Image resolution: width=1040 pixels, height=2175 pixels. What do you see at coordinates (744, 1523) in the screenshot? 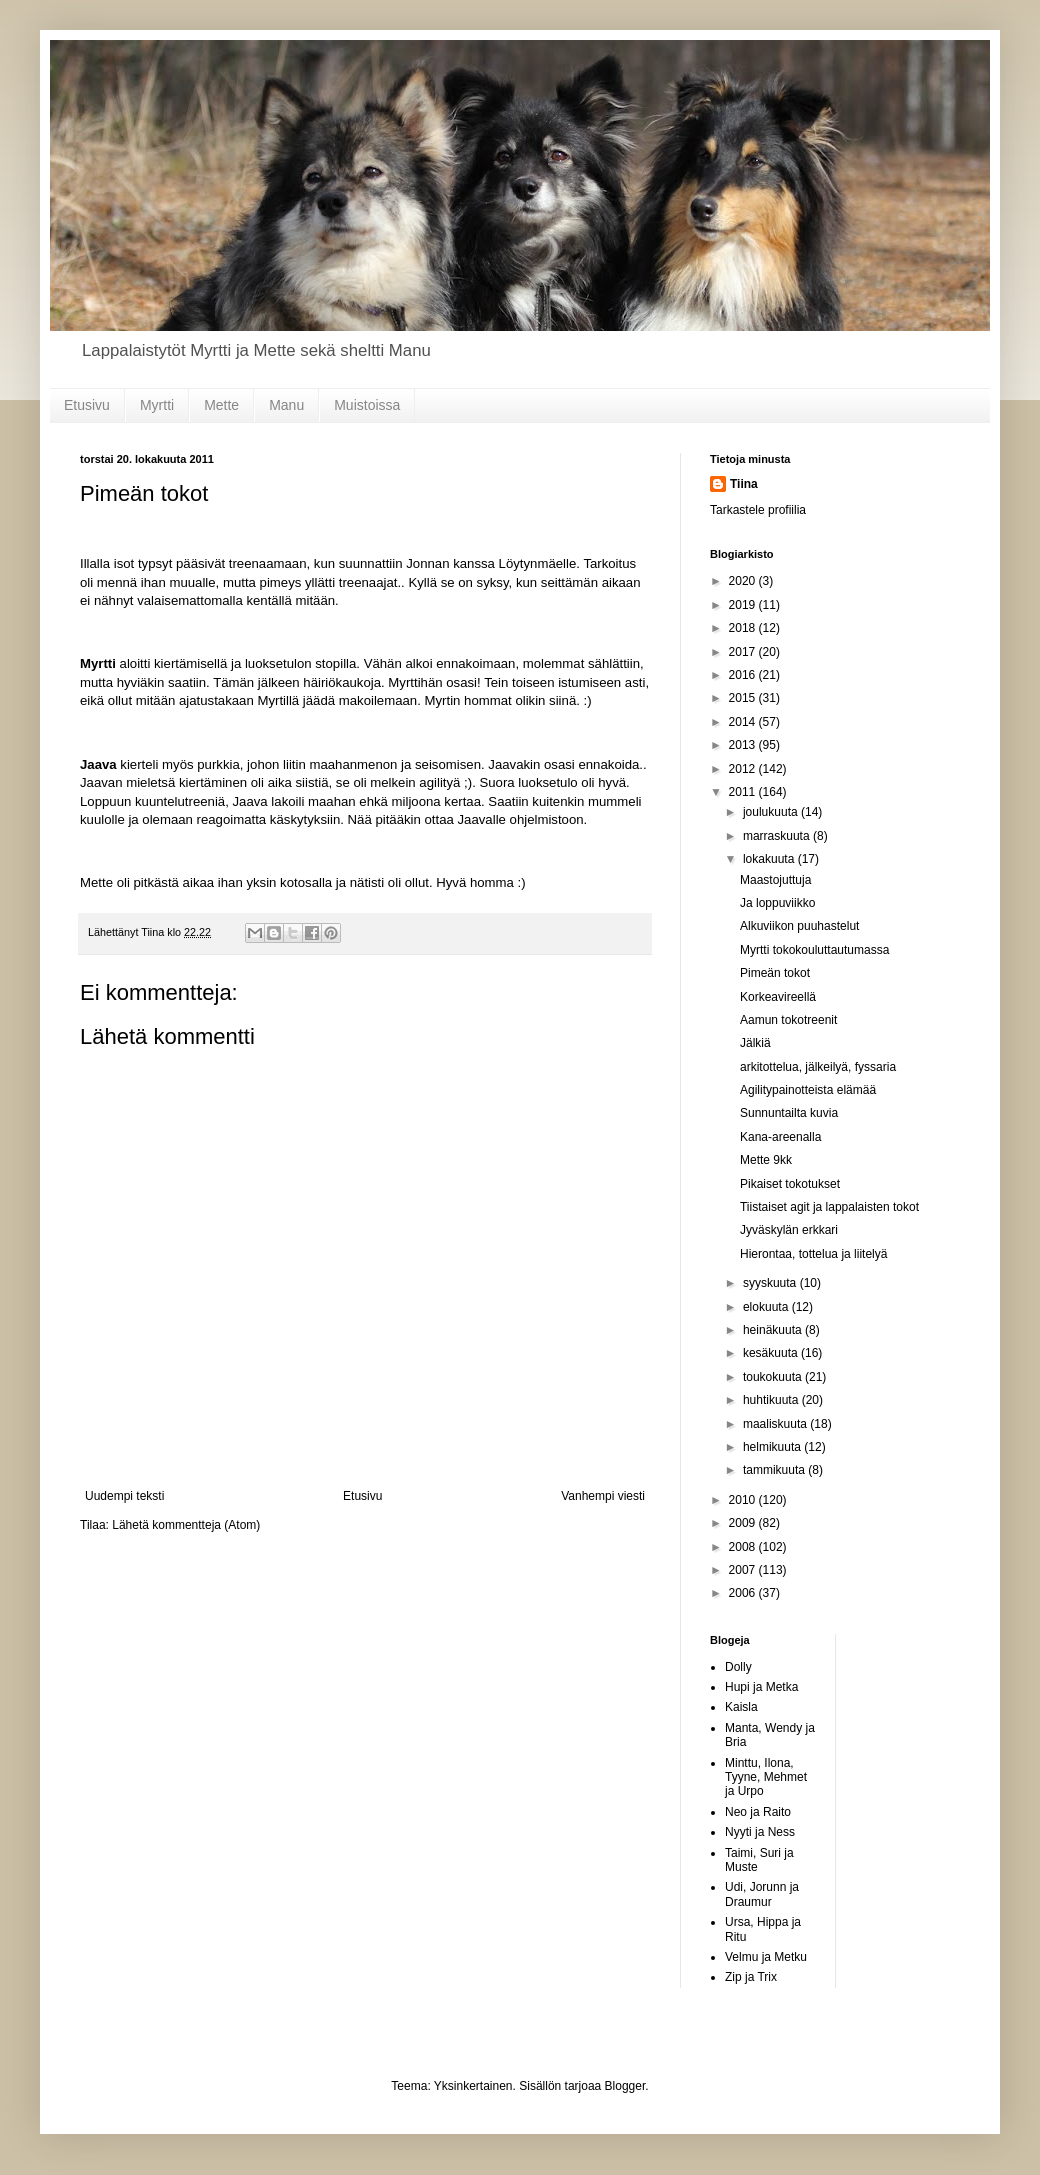
I see `2009` at bounding box center [744, 1523].